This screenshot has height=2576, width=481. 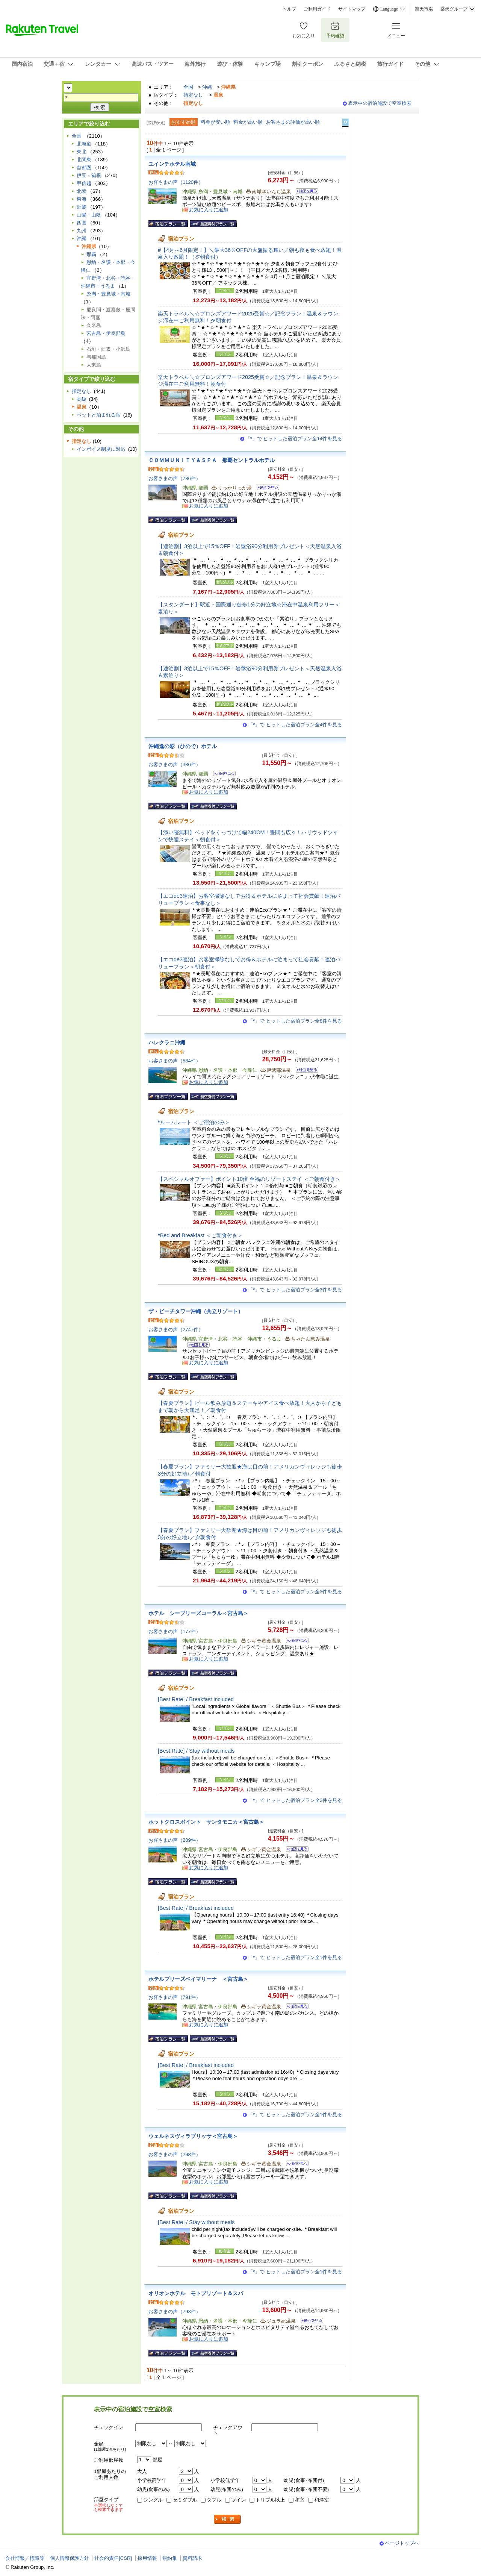 I want to click on 「」で ヒットした宿泊プラン全1件を見る, so click(x=295, y=1957).